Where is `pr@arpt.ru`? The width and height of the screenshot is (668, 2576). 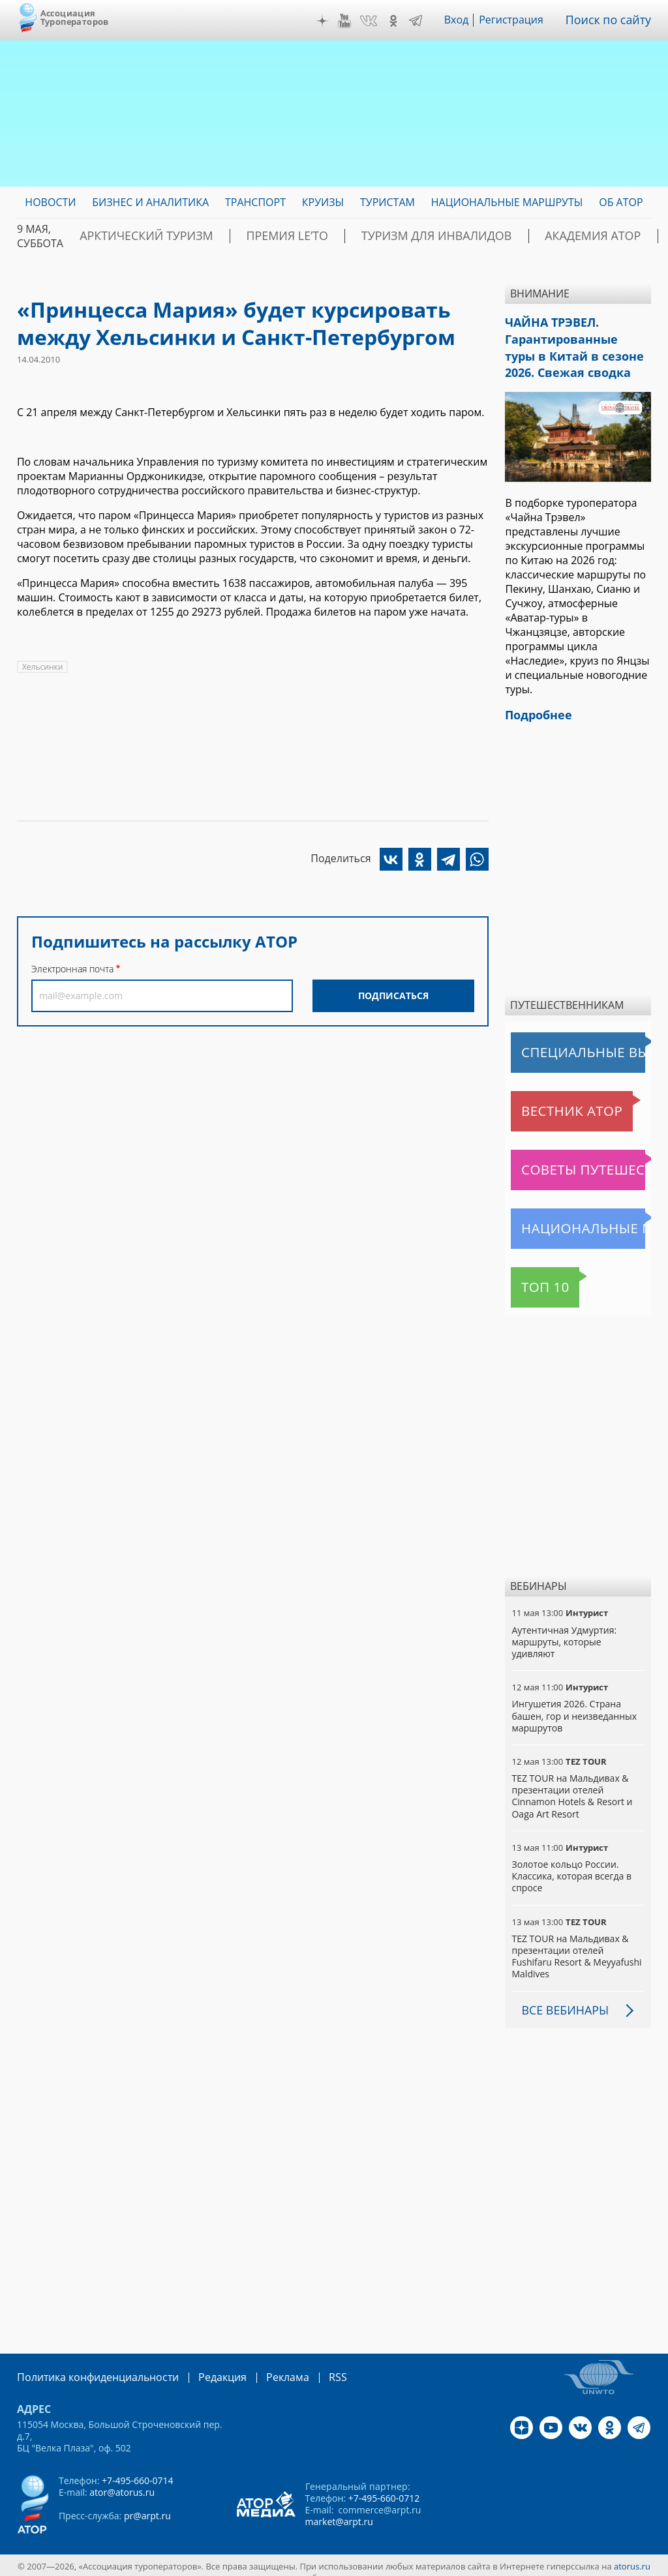 pr@arpt.ru is located at coordinates (147, 2502).